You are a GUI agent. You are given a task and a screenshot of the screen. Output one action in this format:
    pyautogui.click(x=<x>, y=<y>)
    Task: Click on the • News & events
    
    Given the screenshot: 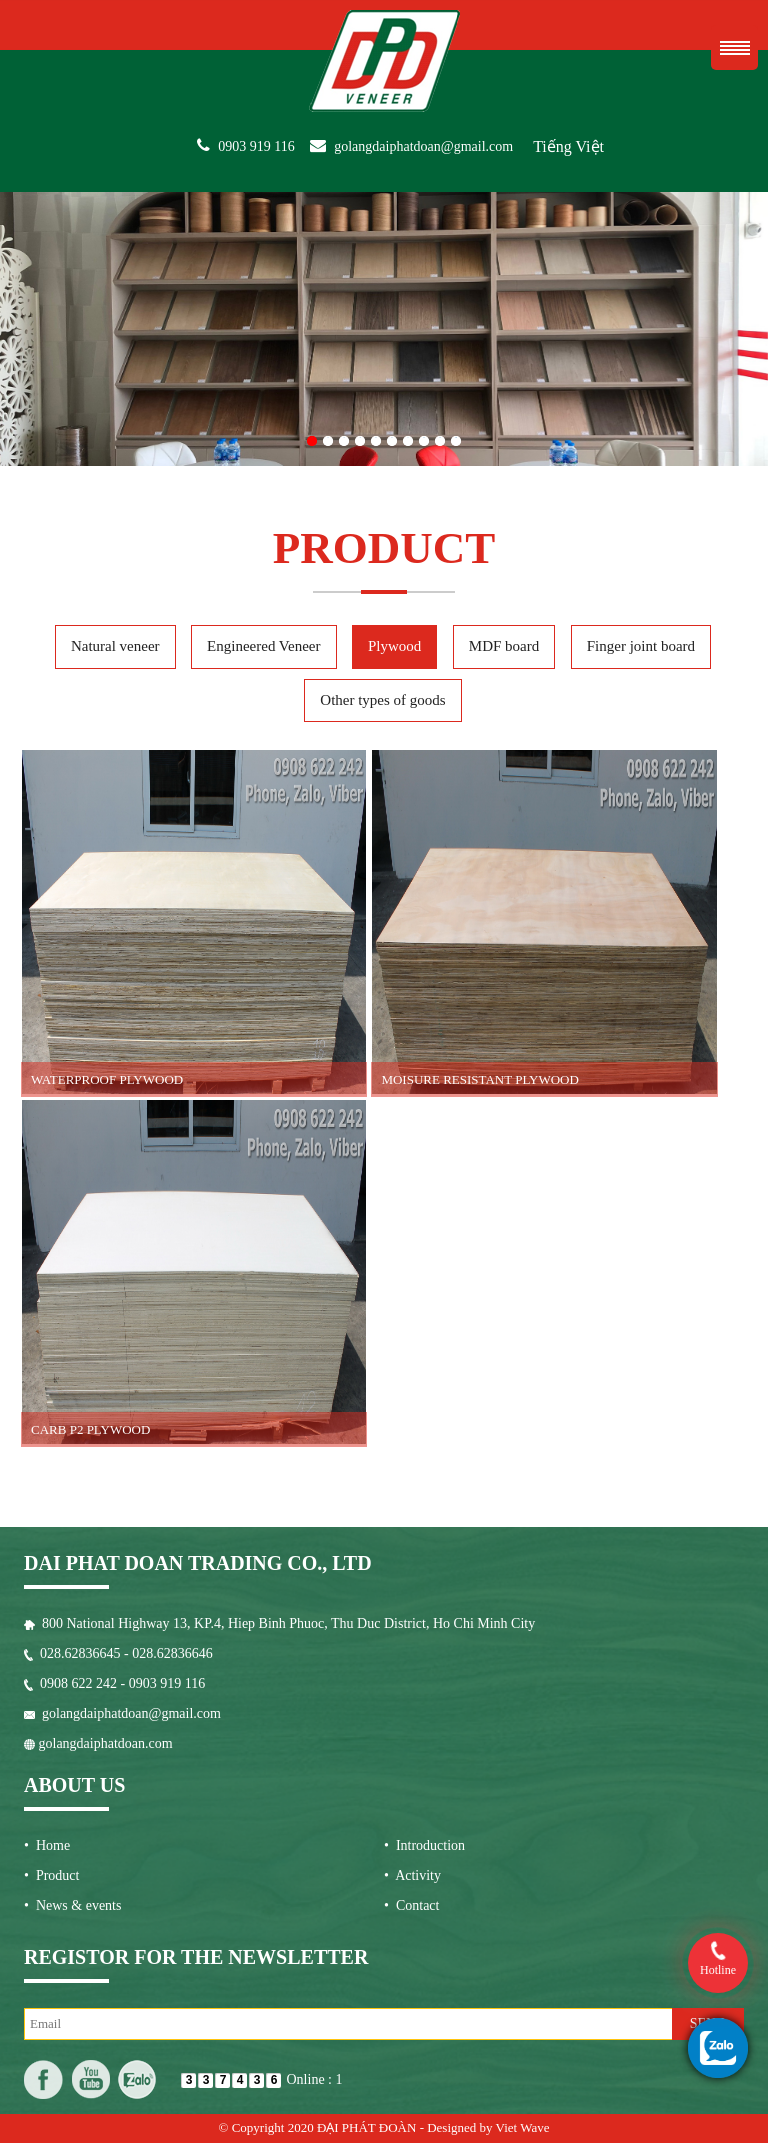 What is the action you would take?
    pyautogui.click(x=72, y=1905)
    